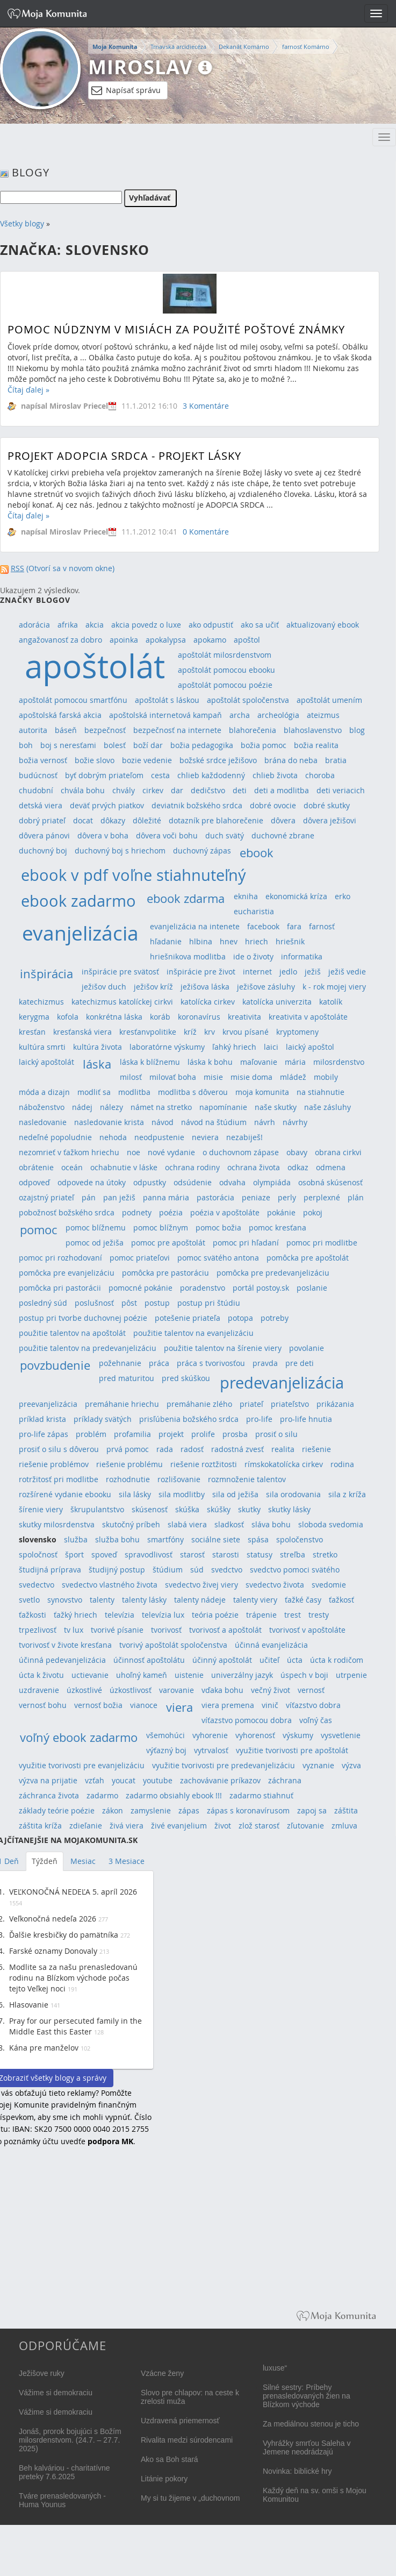  I want to click on Beh kalváriou - charitatívne preteky 7.6.2025, so click(64, 2472).